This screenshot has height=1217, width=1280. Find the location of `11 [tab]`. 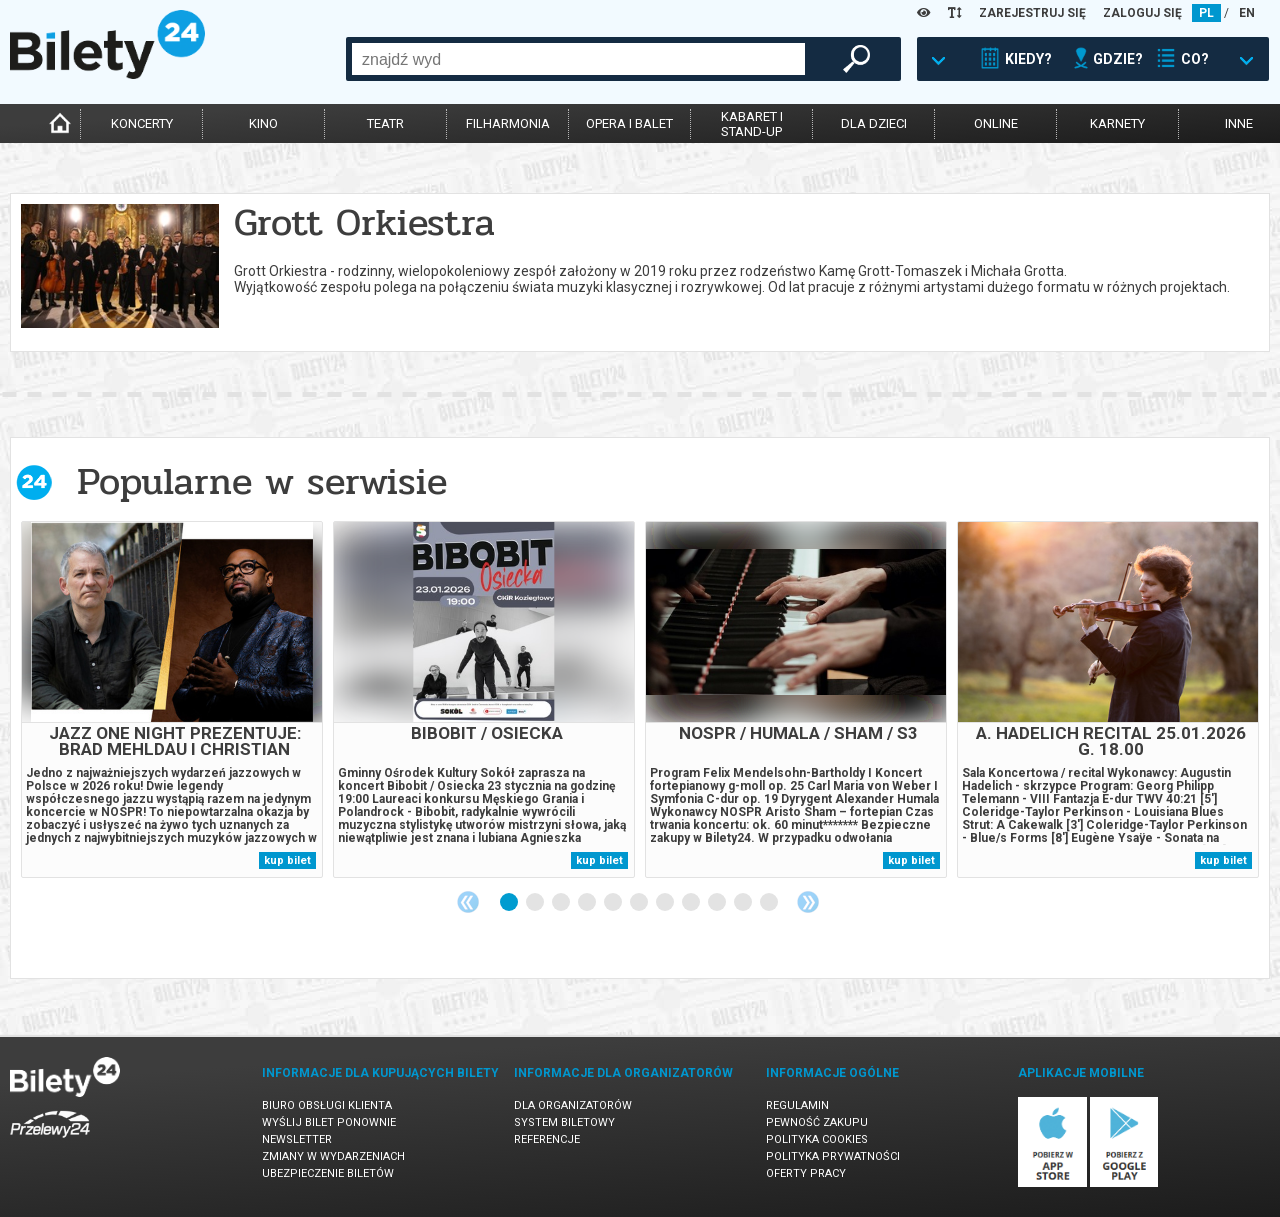

11 [tab] is located at coordinates (770, 903).